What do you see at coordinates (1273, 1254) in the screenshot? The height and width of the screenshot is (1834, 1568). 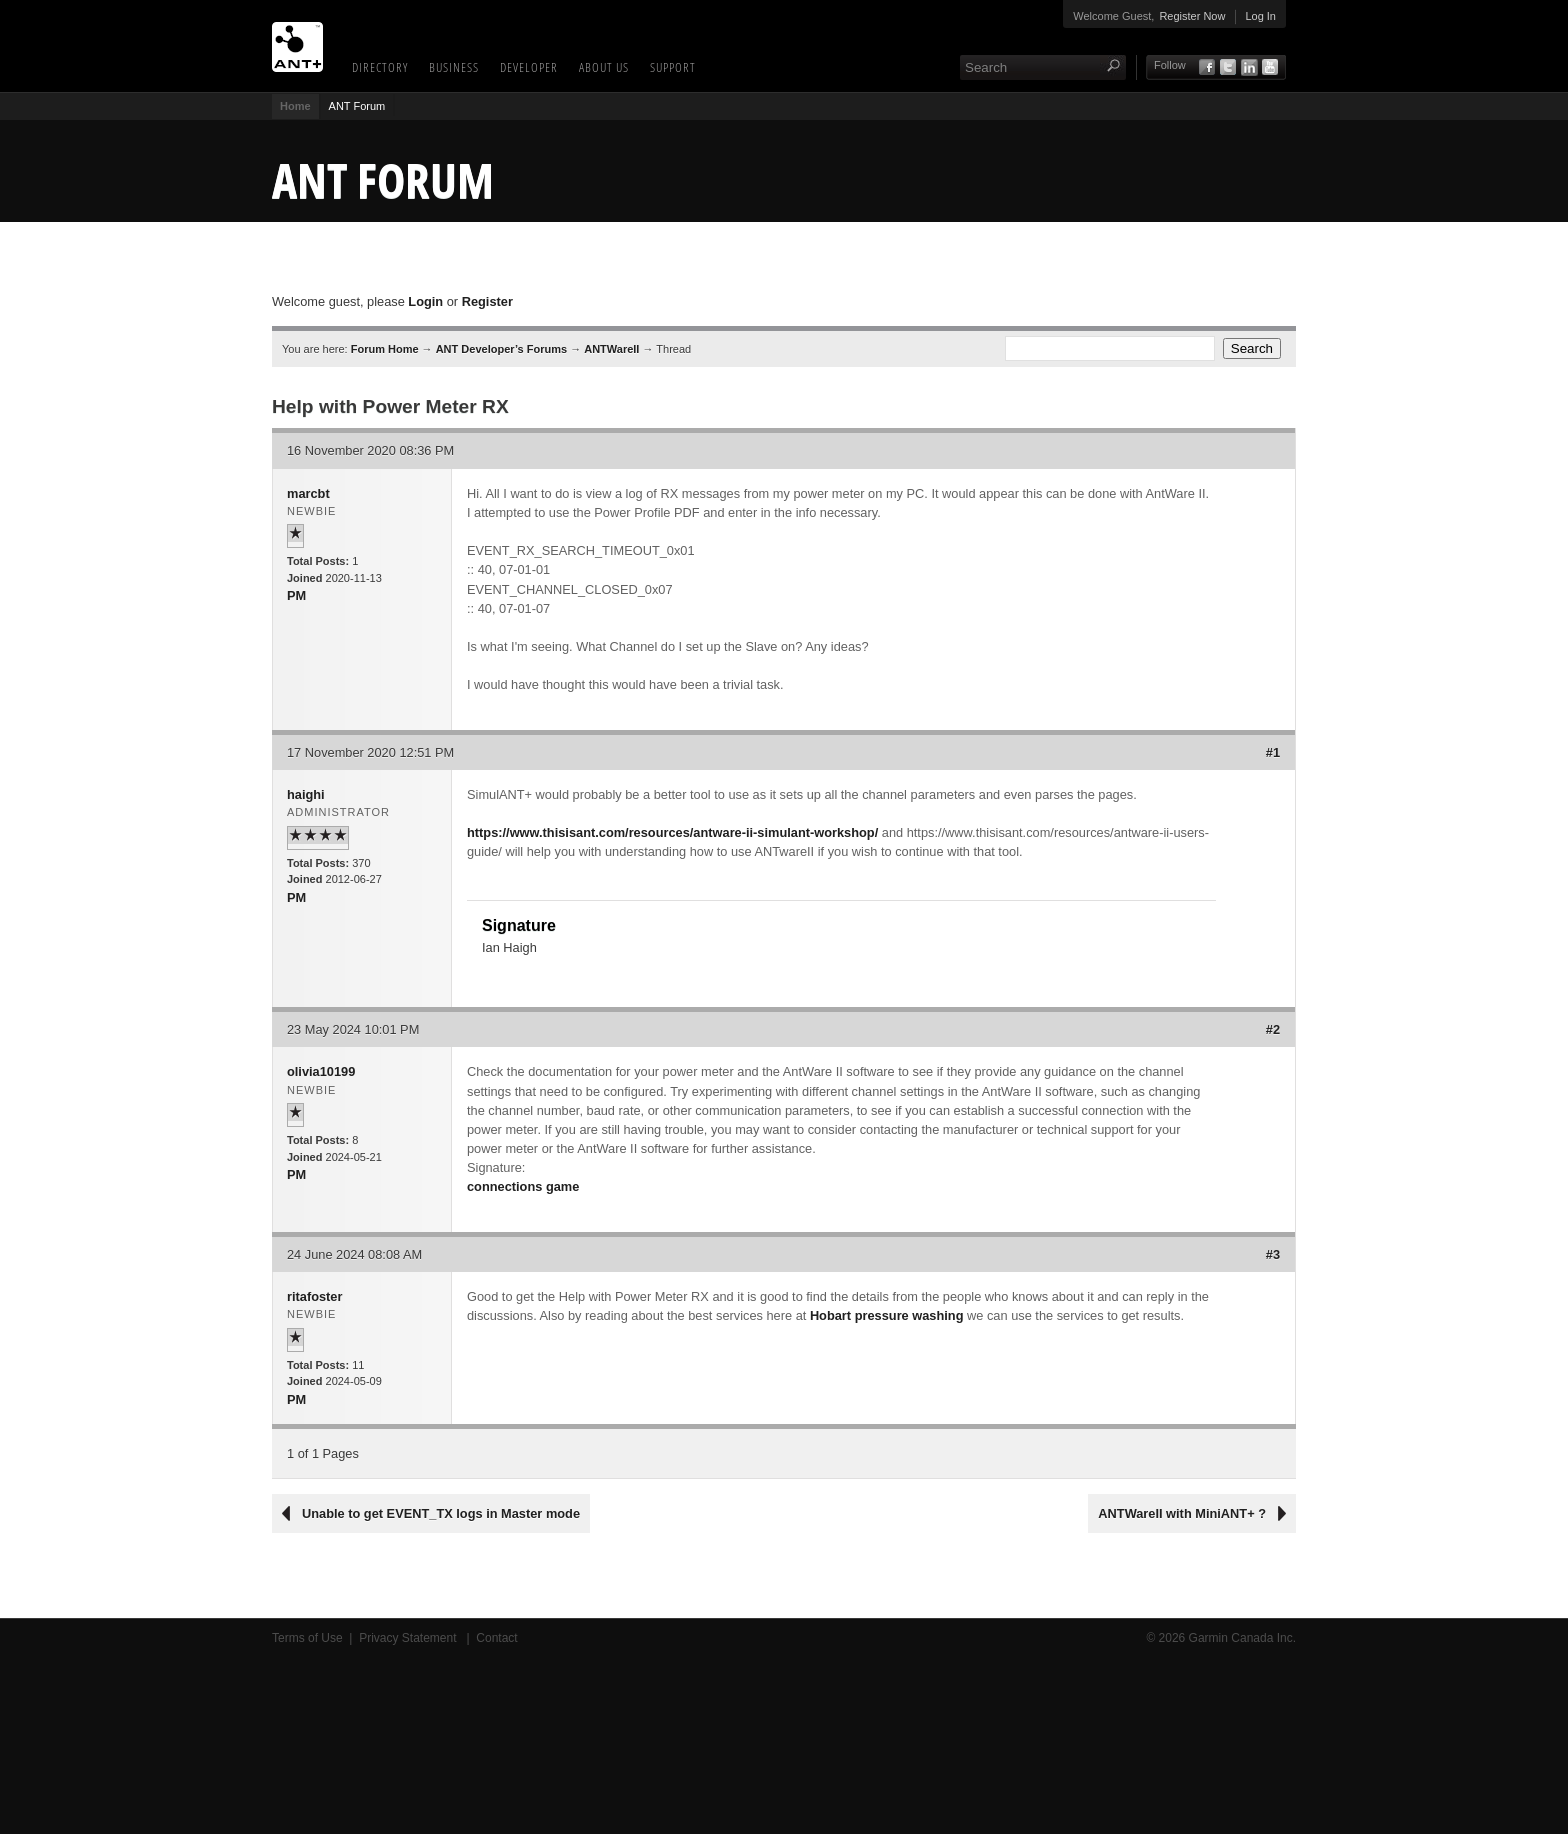 I see `#3` at bounding box center [1273, 1254].